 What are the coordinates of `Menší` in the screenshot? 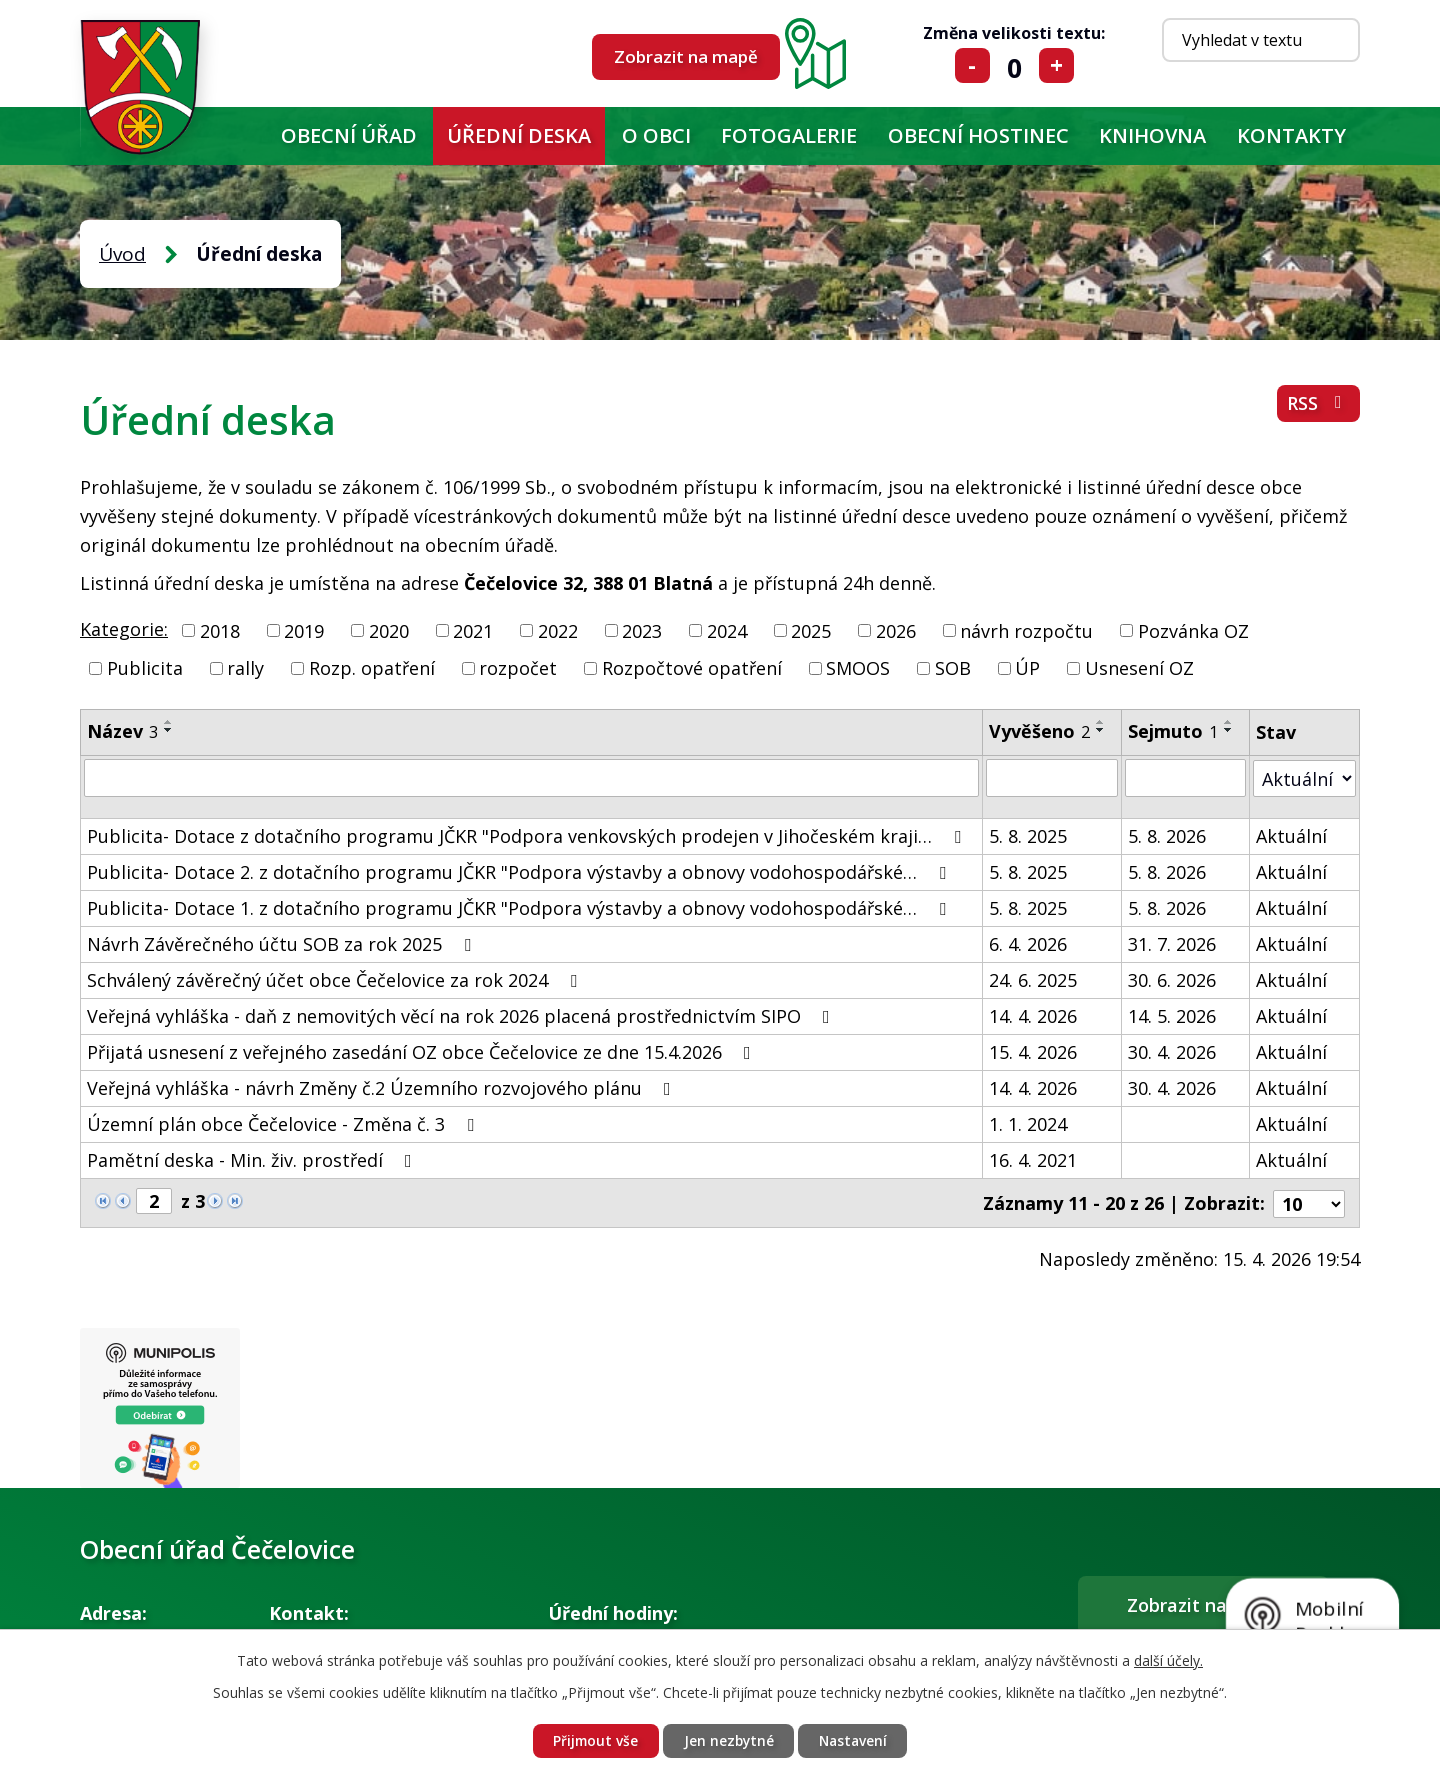 It's located at (972, 65).